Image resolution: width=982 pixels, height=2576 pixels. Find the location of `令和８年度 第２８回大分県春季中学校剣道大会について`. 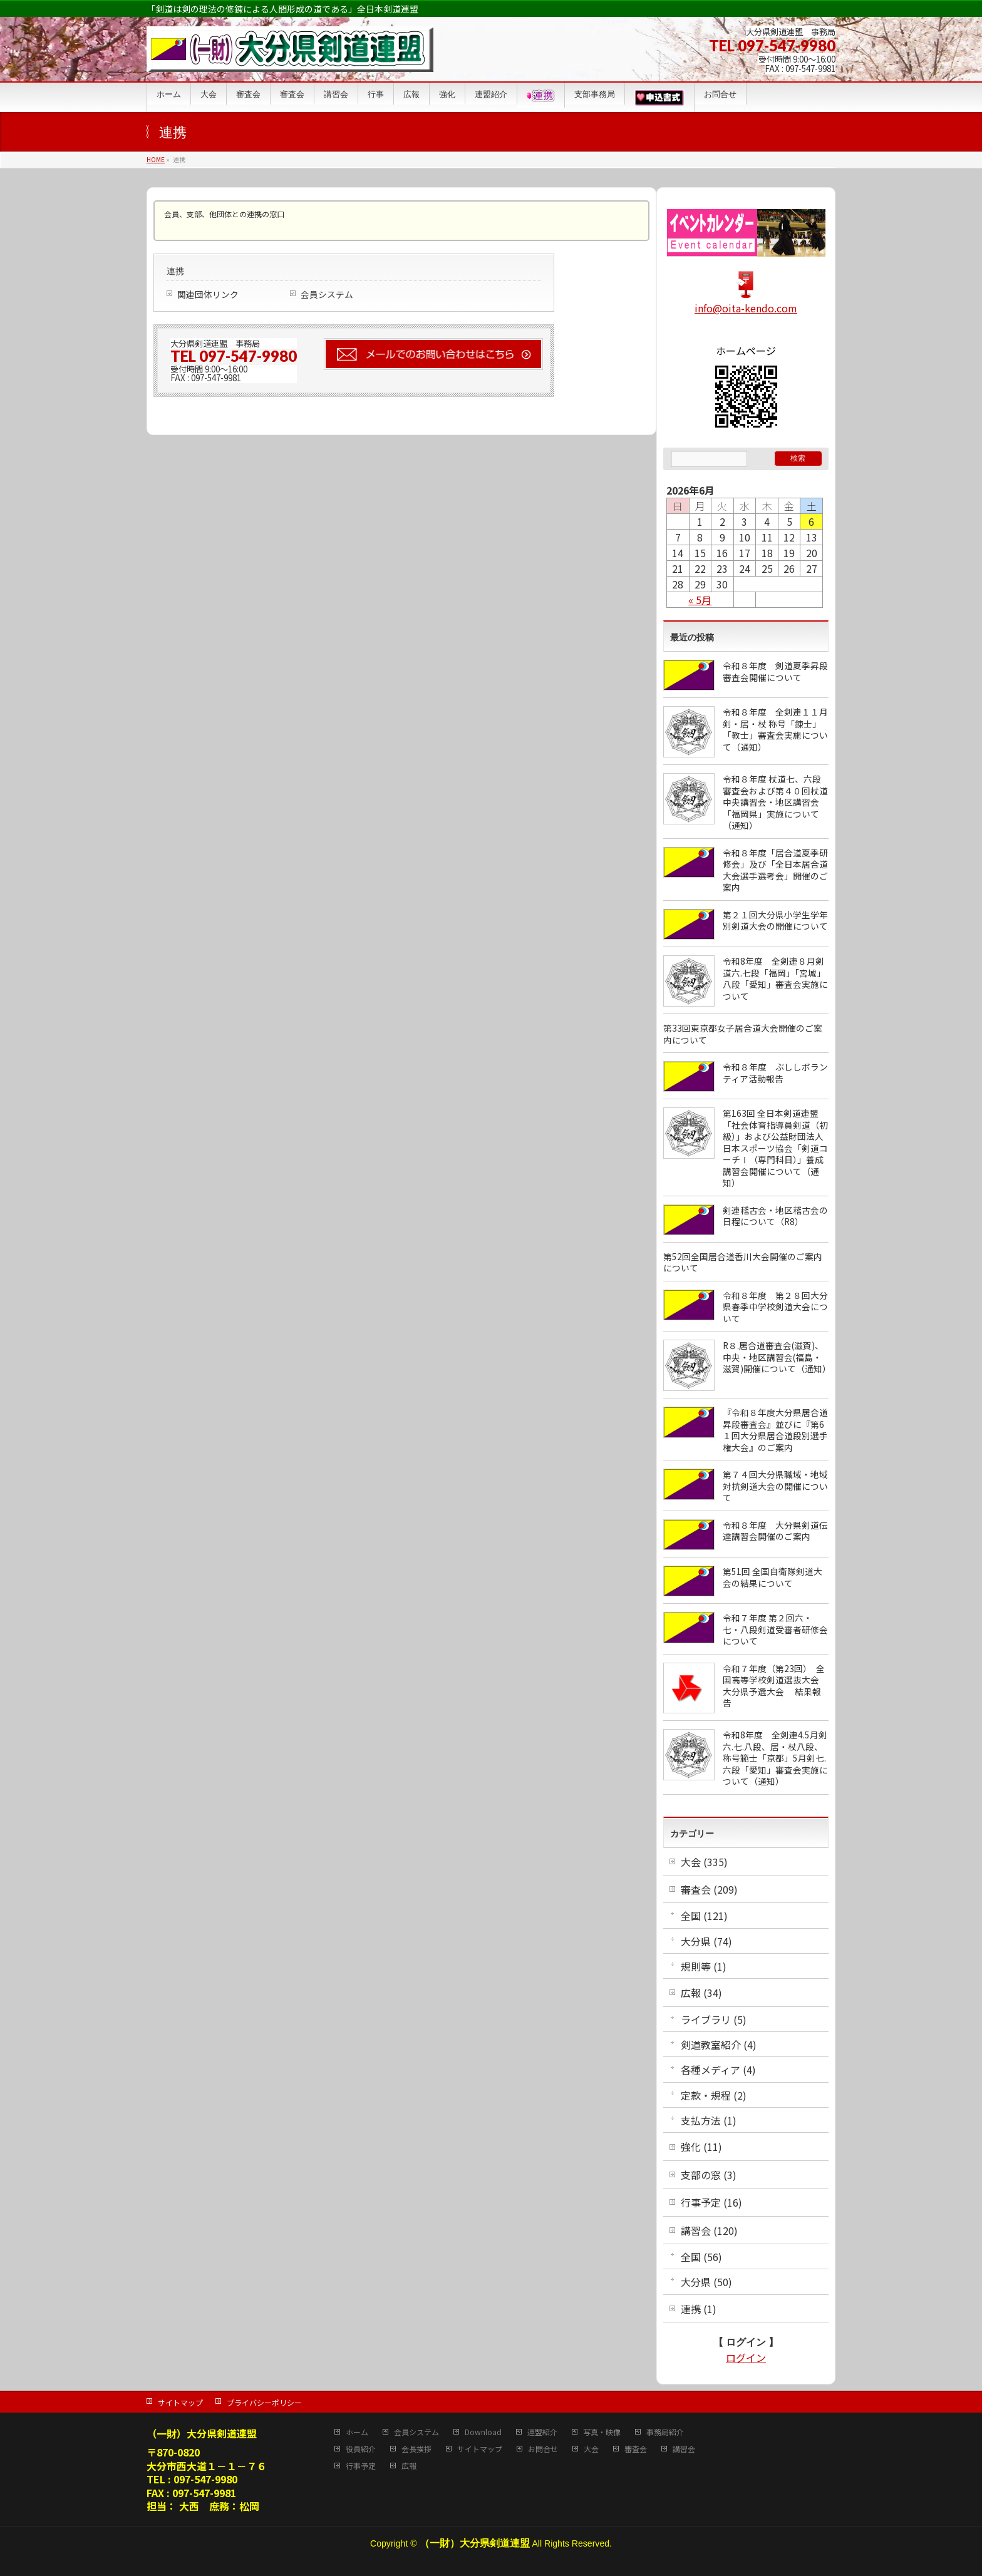

令和８年度 第２８回大分県春季中学校剣道大会について is located at coordinates (775, 1307).